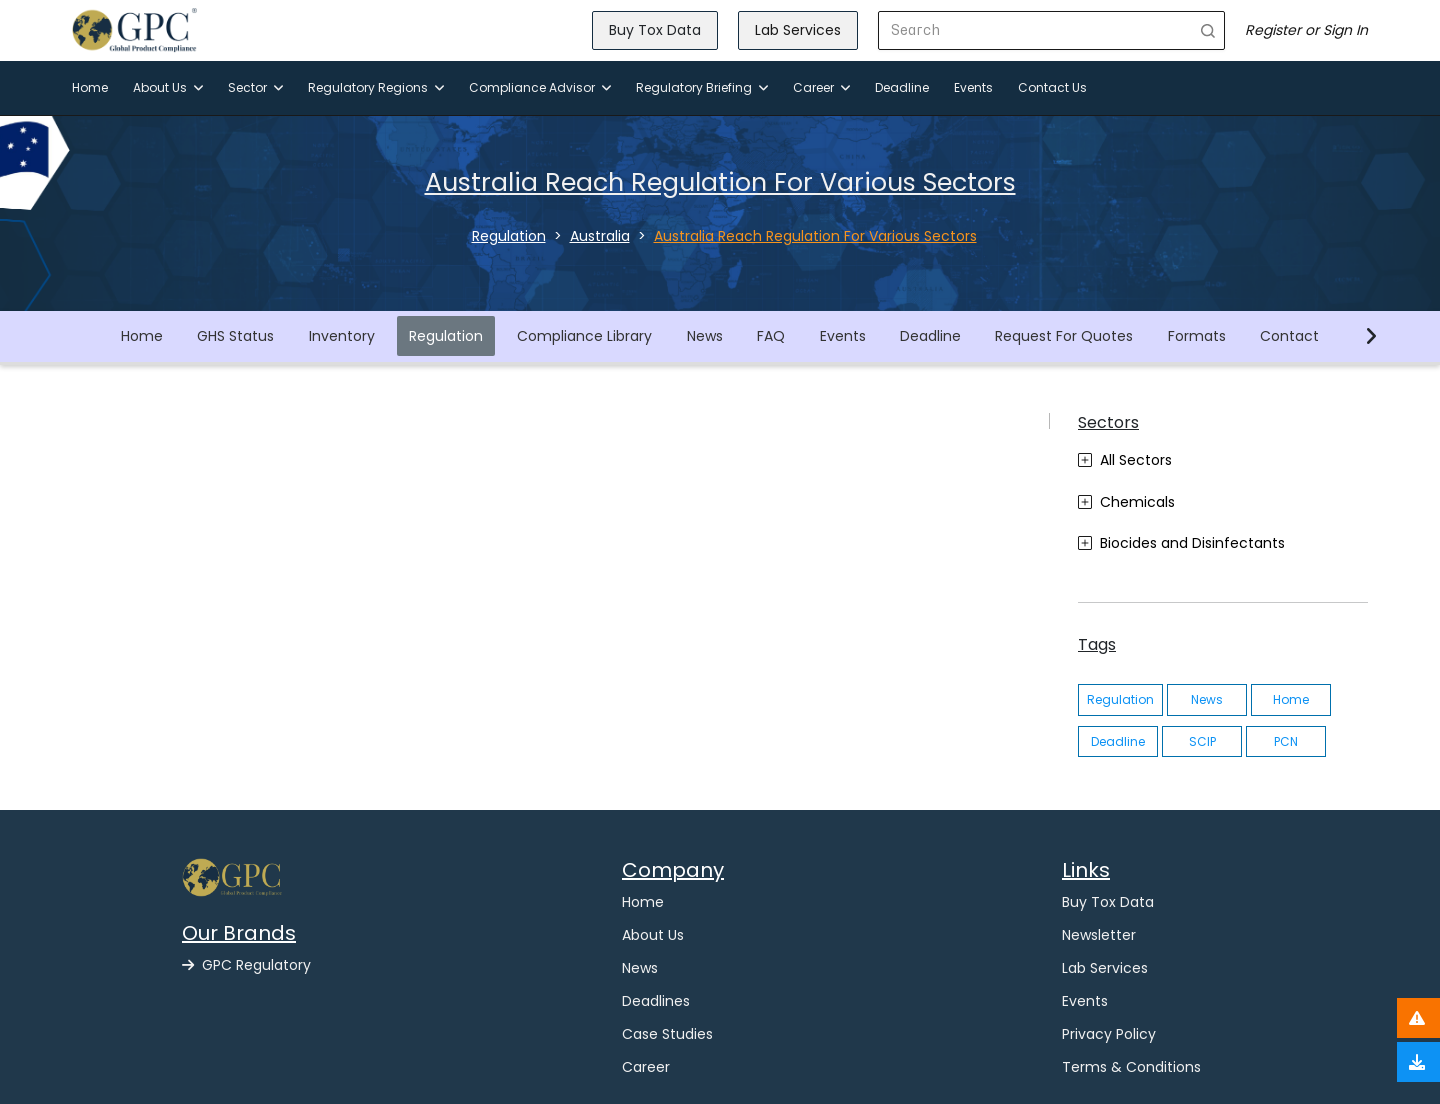 The height and width of the screenshot is (1104, 1440). I want to click on Contact Us, so click(1052, 87).